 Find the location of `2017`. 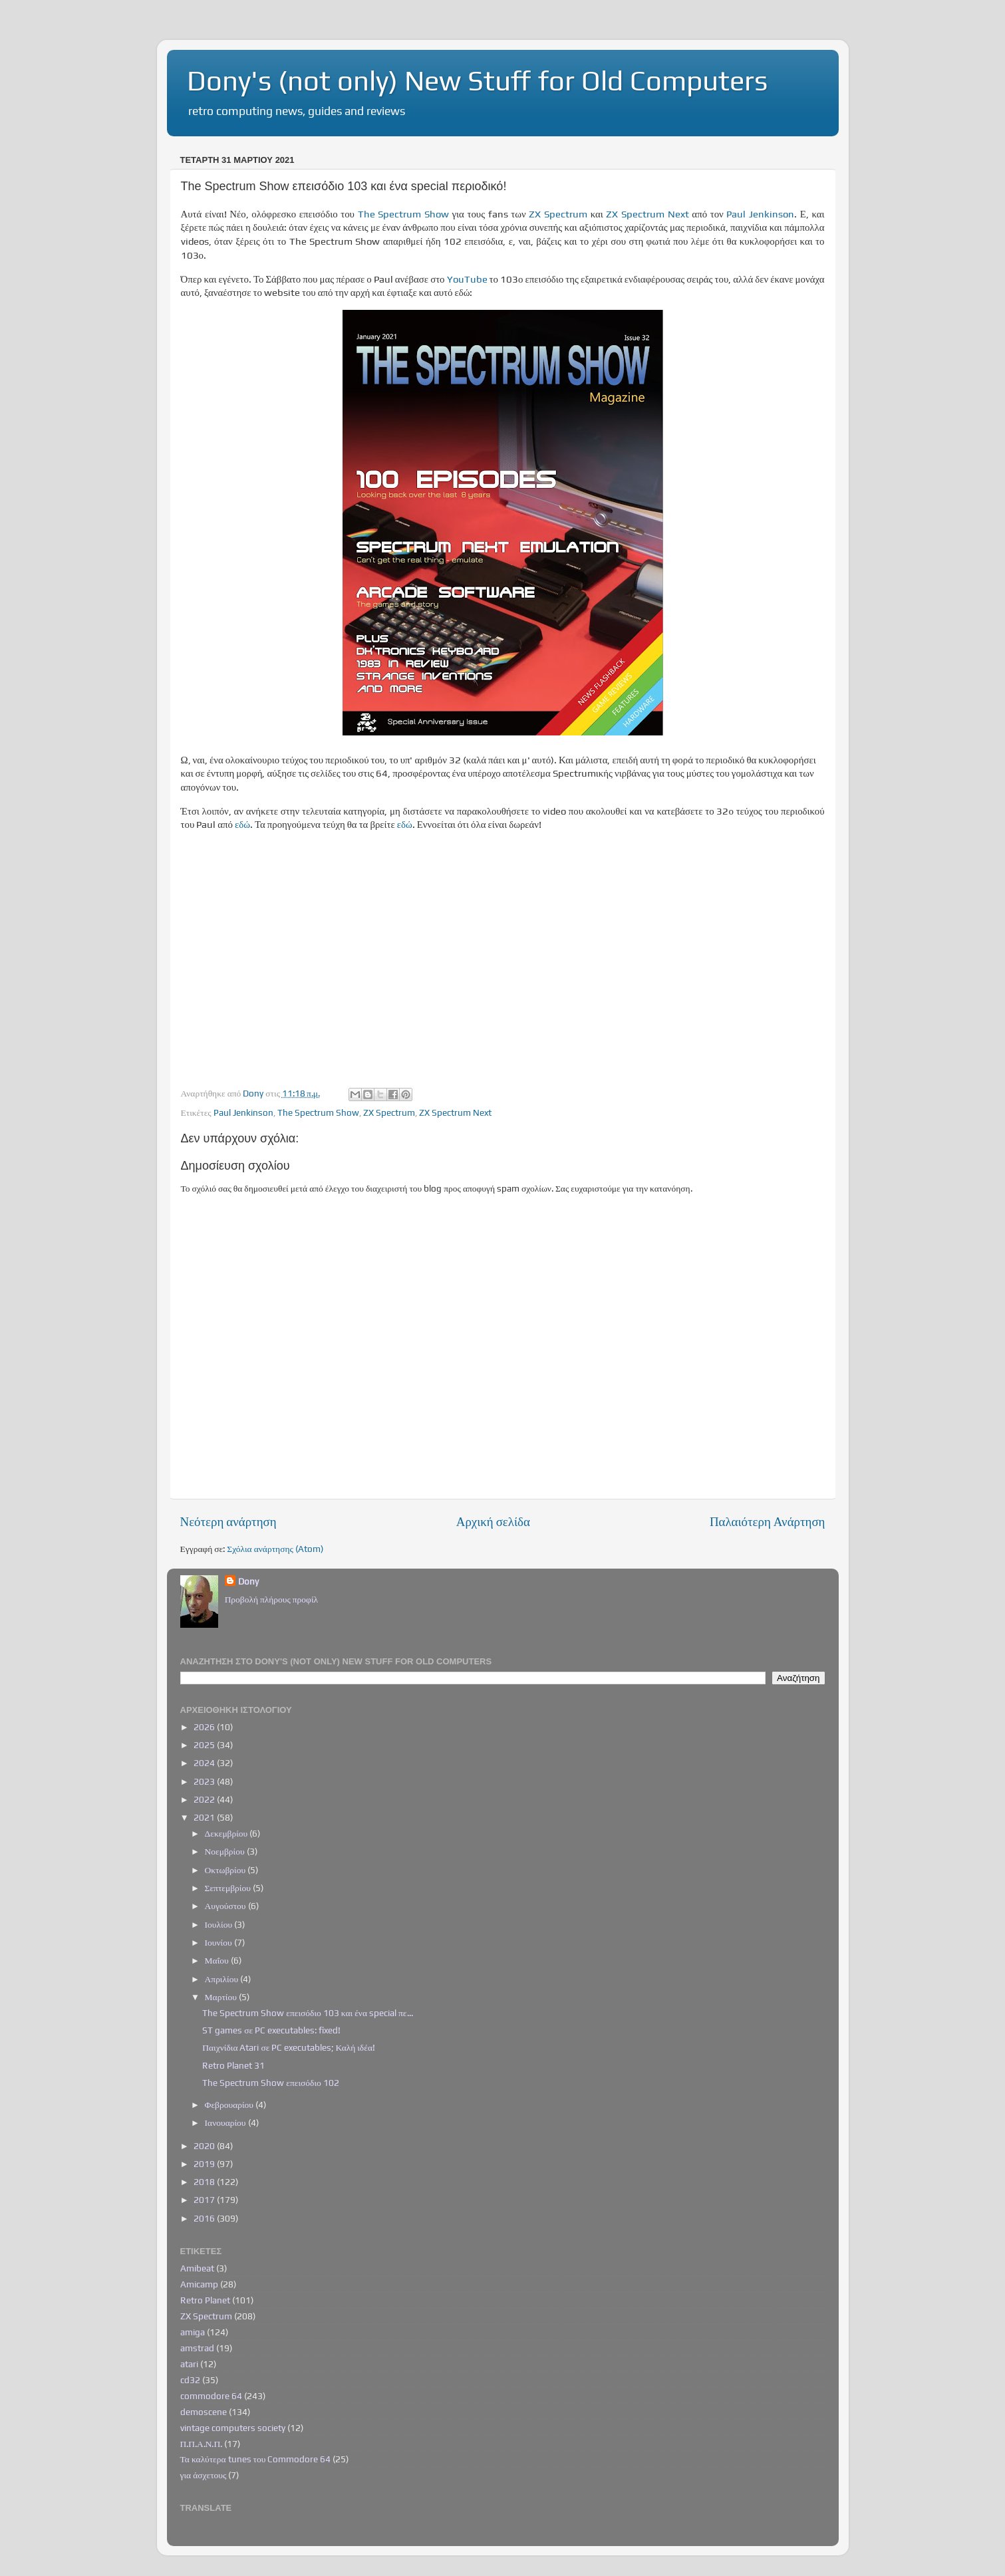

2017 is located at coordinates (205, 2199).